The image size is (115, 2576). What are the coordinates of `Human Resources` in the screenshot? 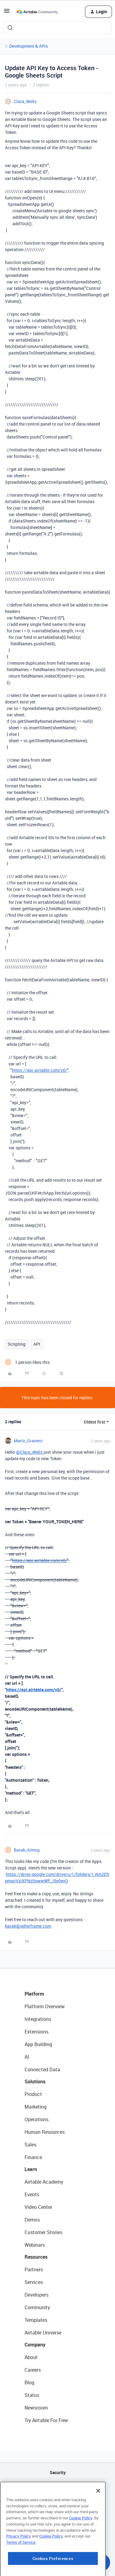 It's located at (45, 2132).